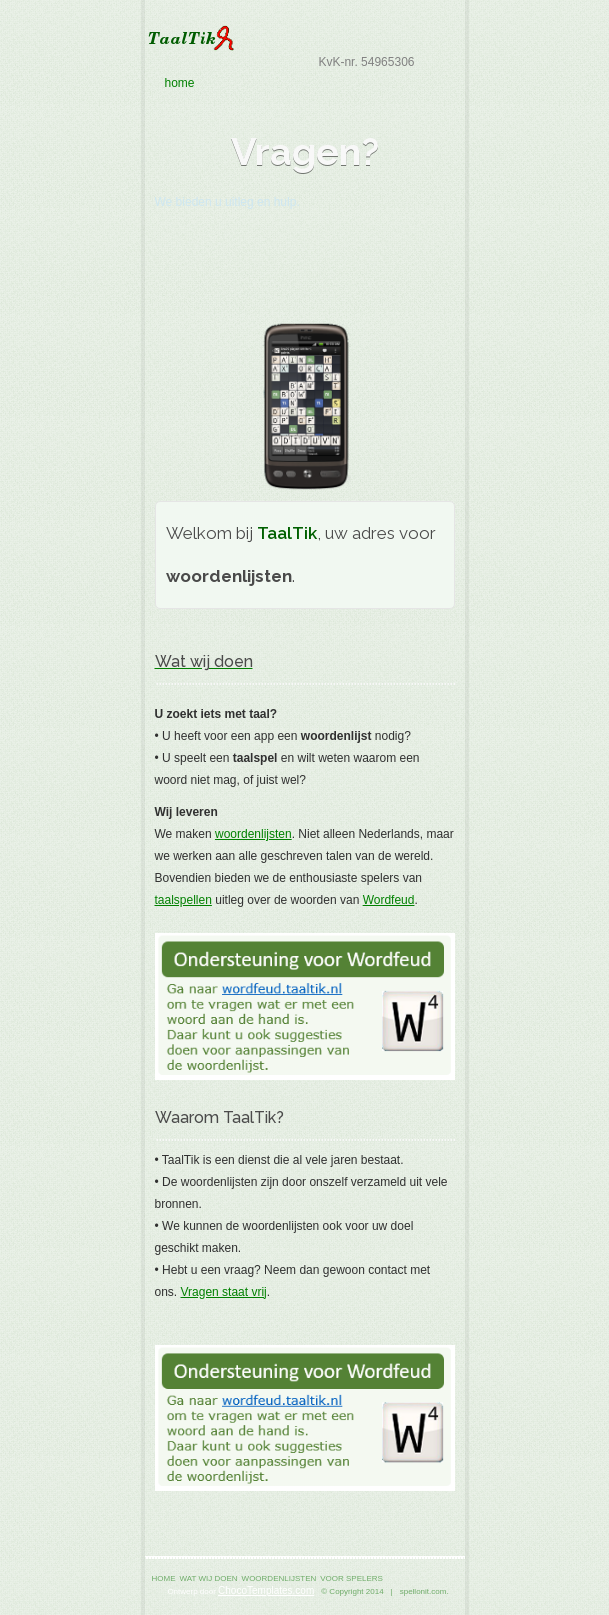  I want to click on wat wij doen, so click(209, 1578).